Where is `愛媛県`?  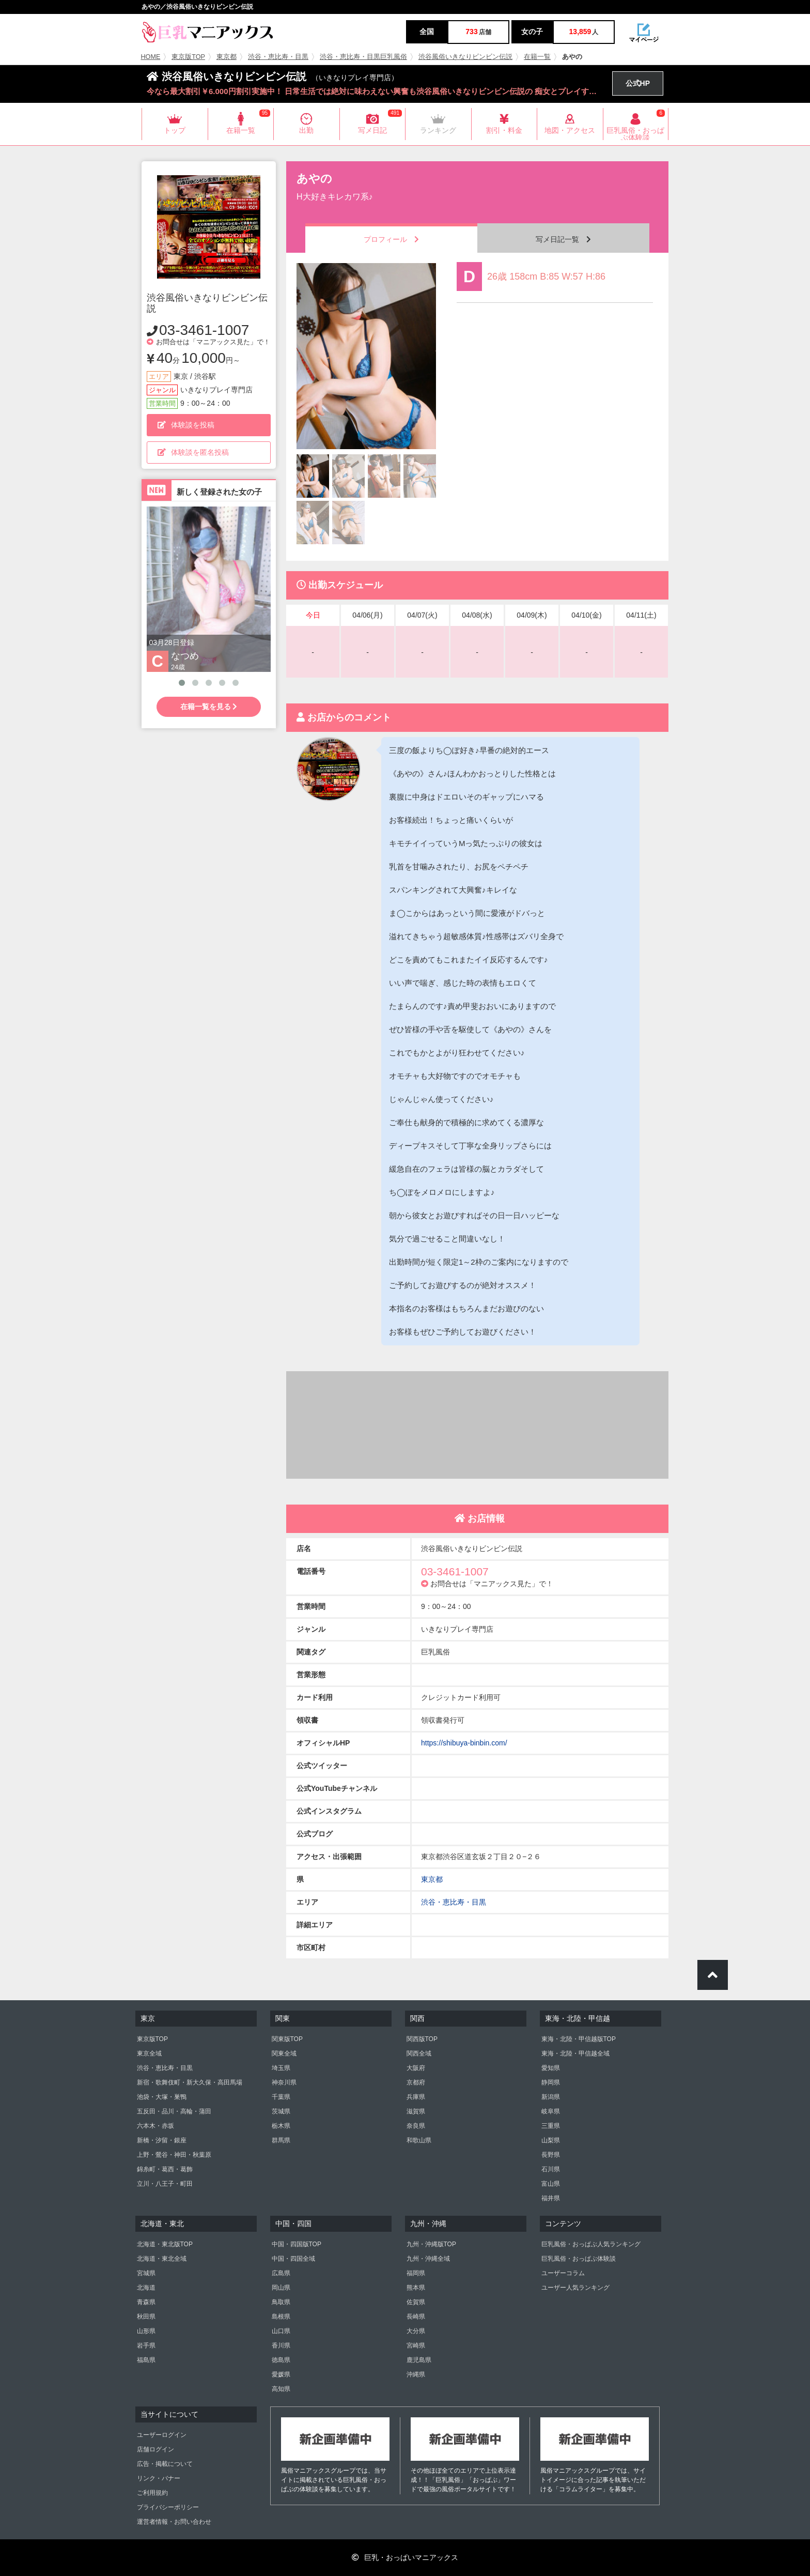 愛媛県 is located at coordinates (281, 2374).